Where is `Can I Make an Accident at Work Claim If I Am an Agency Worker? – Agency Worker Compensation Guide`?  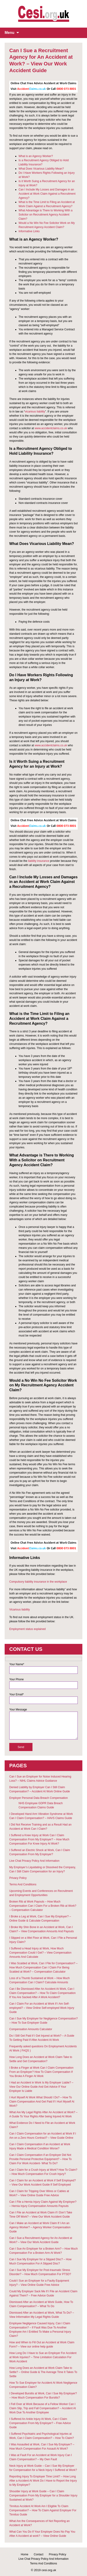 Can I Make an Accident at Work Claim If I Am an Agency Worker? – Agency Worker Compensation Guide is located at coordinates (40, 2227).